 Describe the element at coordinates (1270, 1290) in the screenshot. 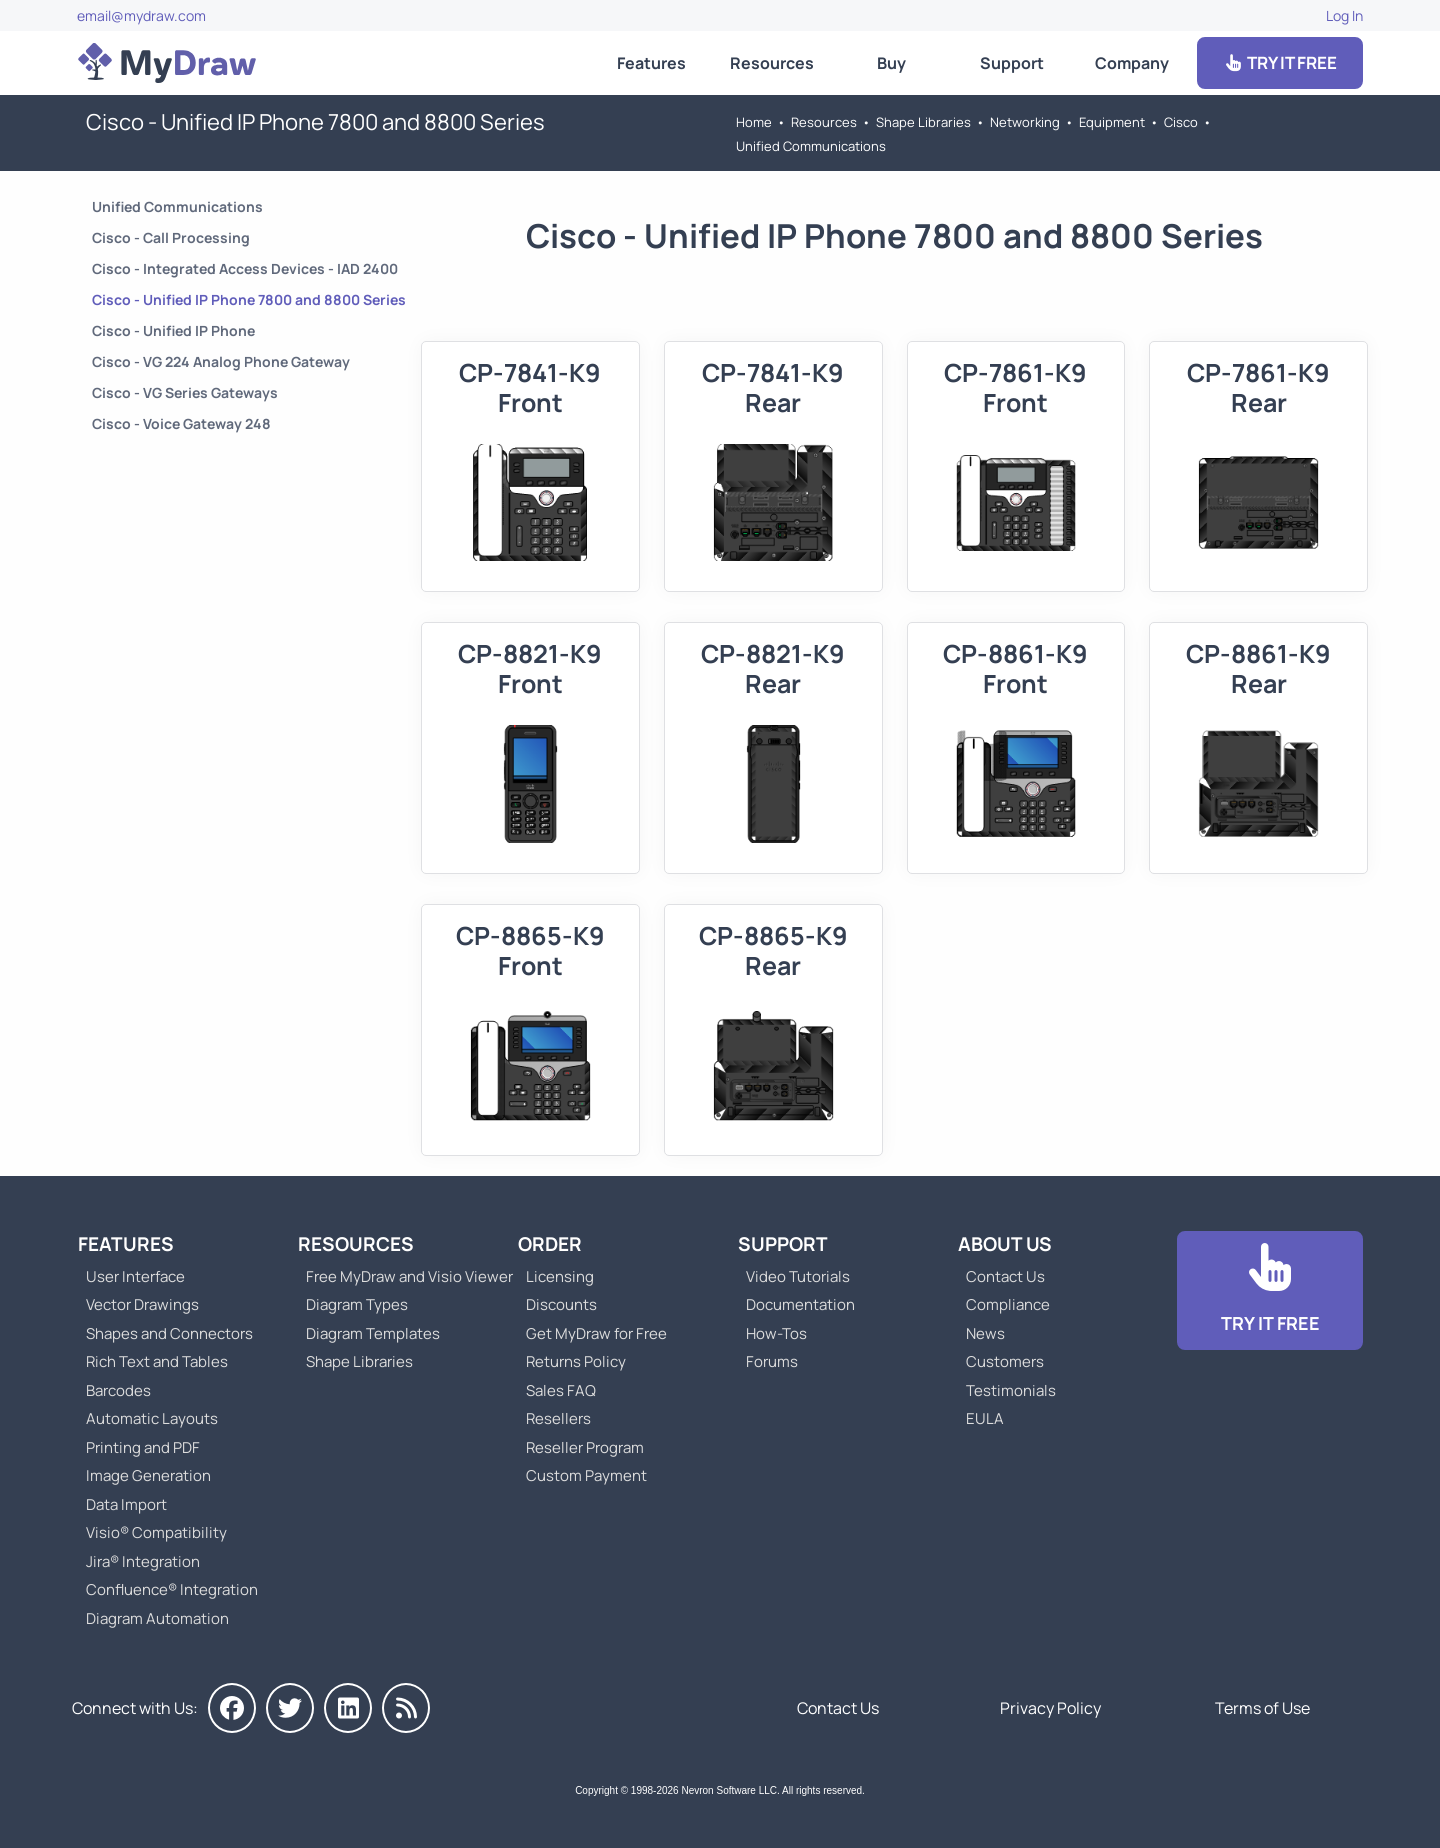

I see `[Go to Download]` at that location.